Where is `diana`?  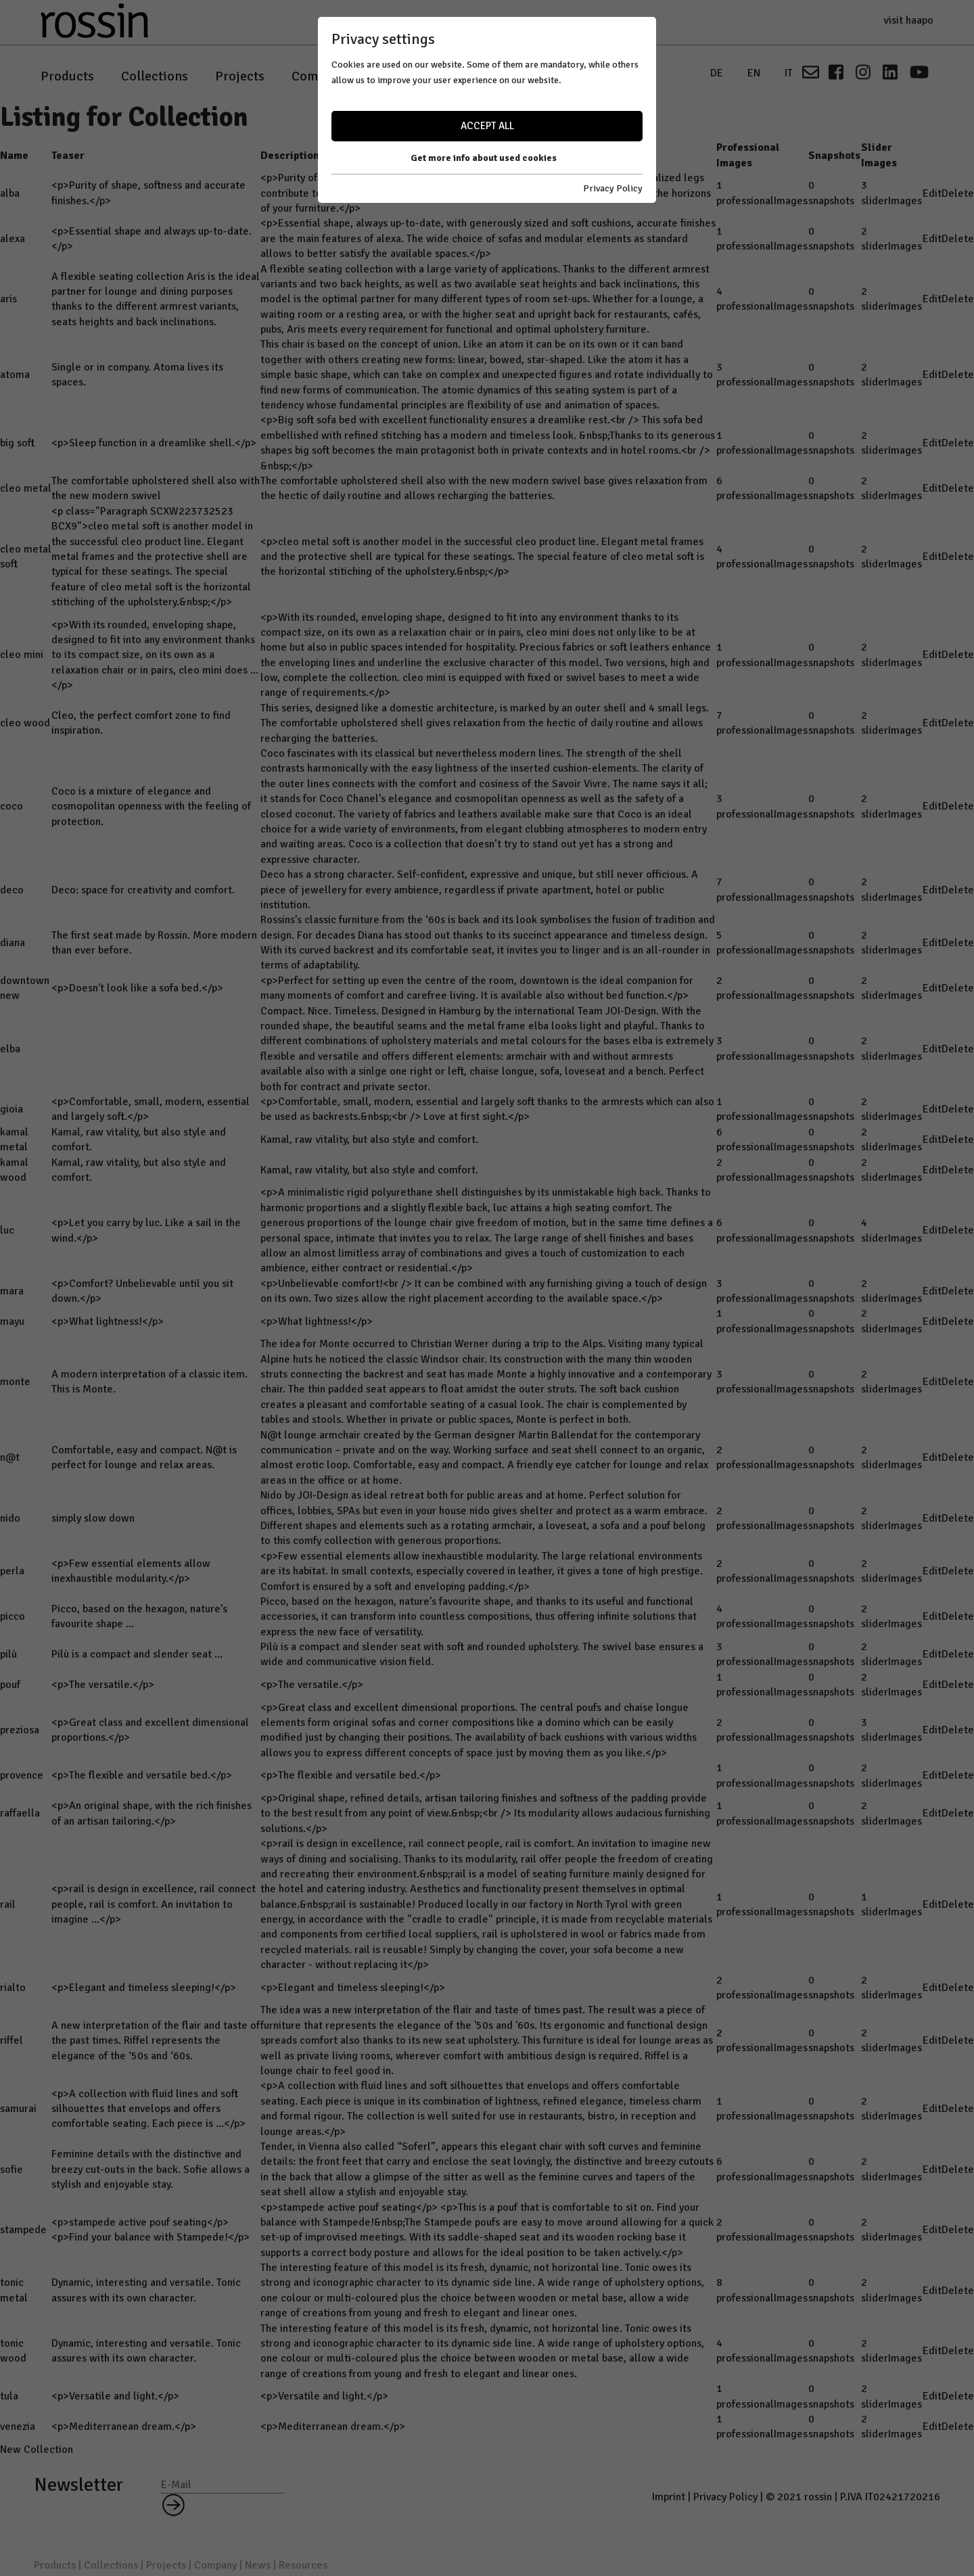
diana is located at coordinates (12, 943).